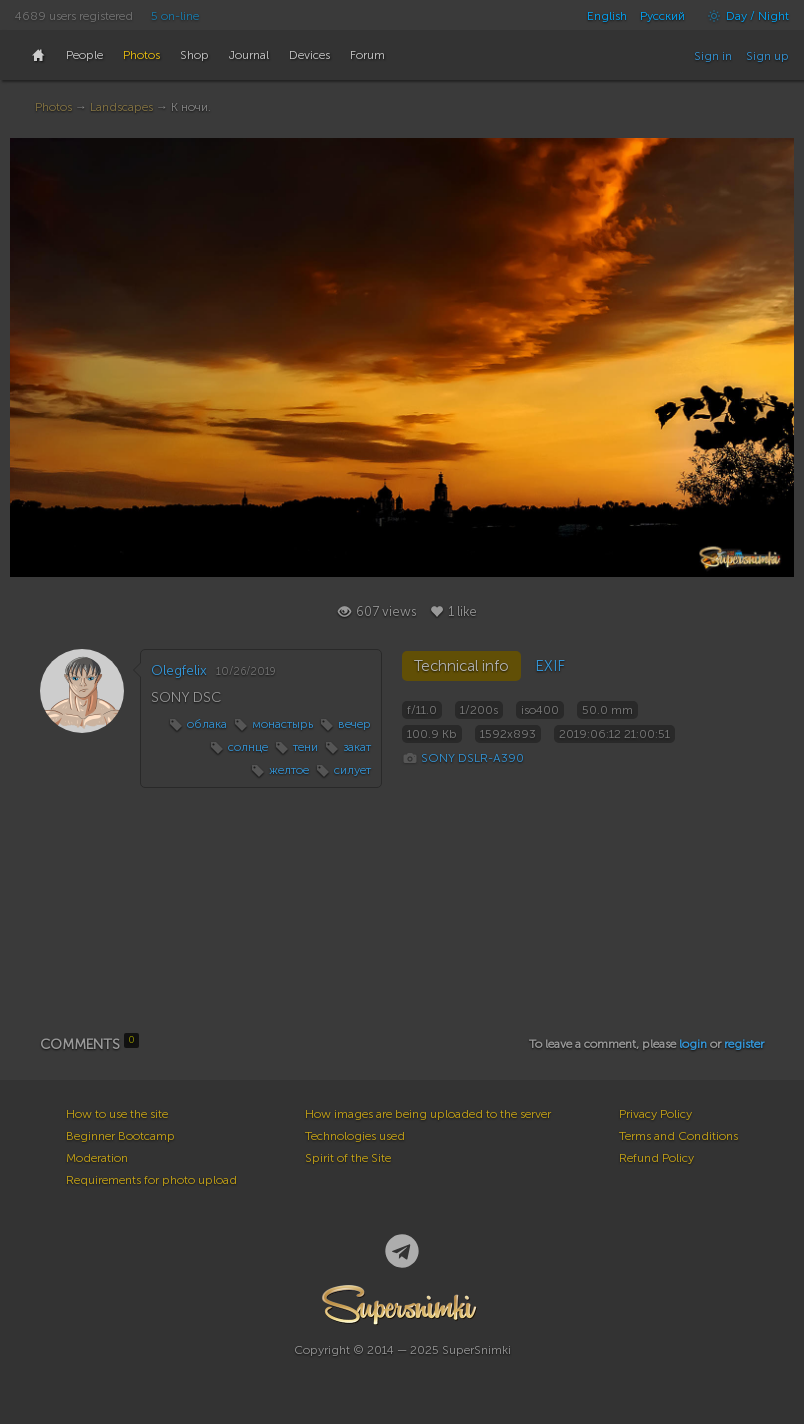  I want to click on силует, so click(352, 770).